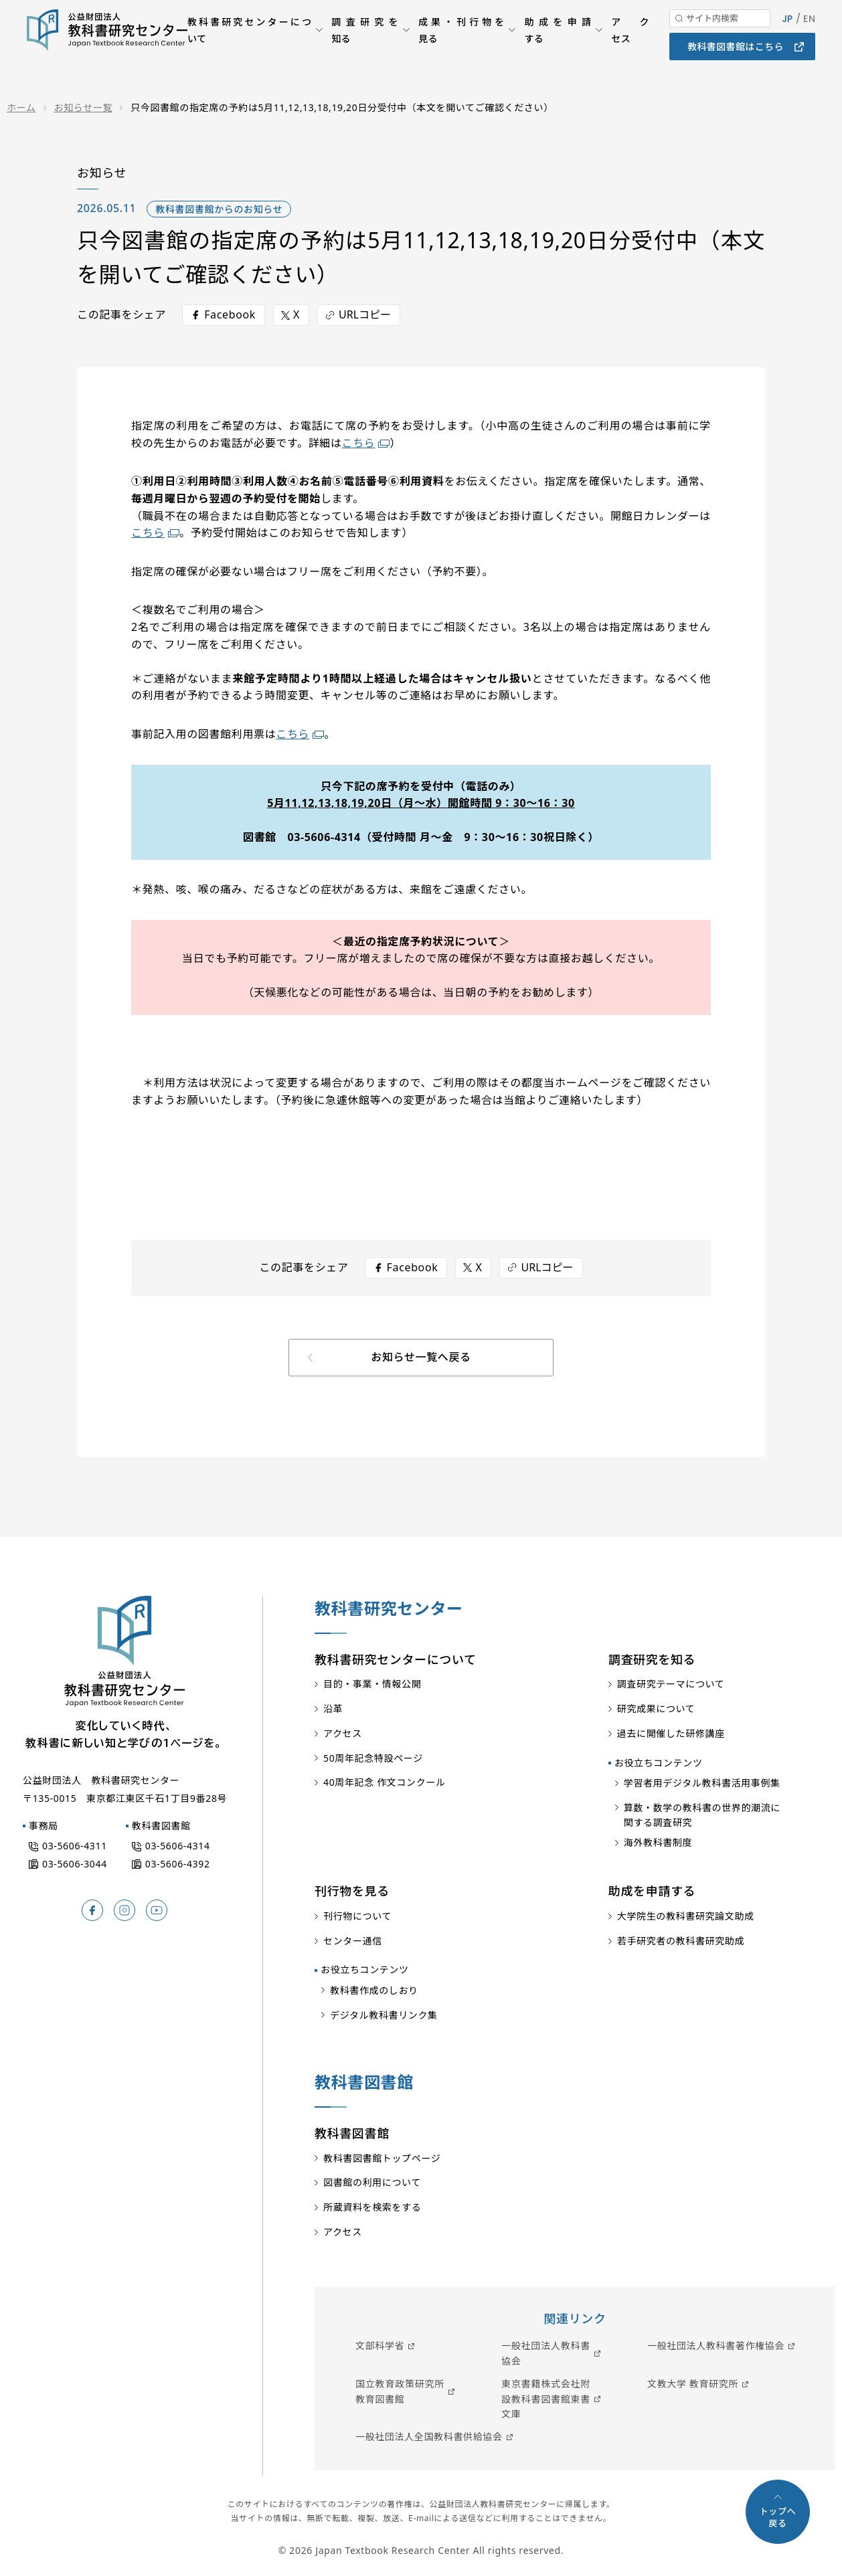 The image size is (842, 2576). I want to click on 一般社団法人全国教科書供給協会, so click(429, 2436).